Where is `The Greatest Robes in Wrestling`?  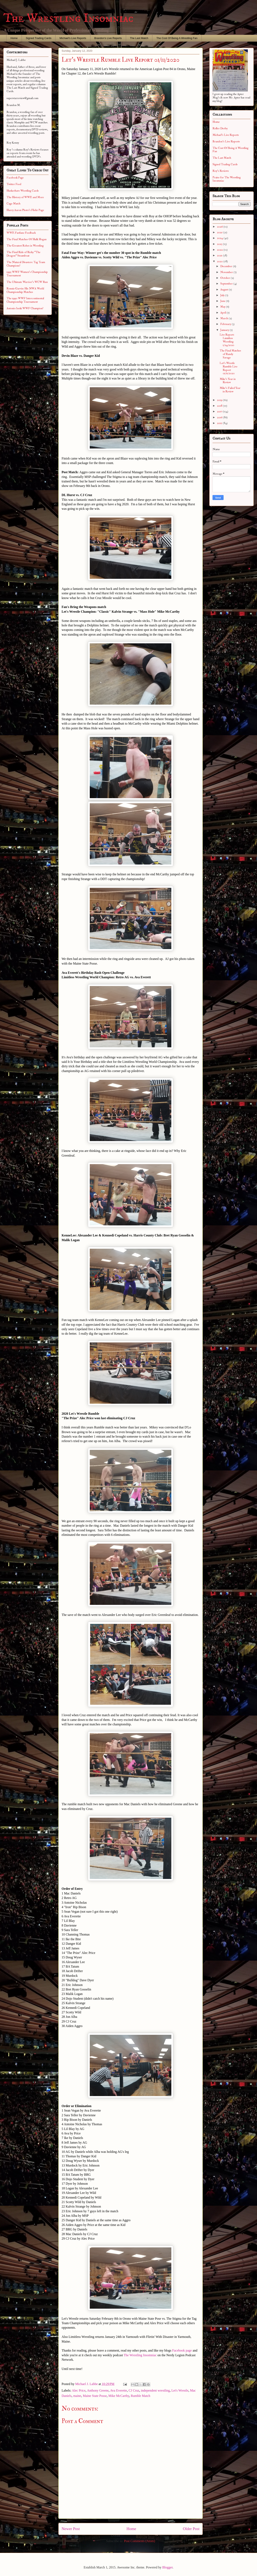
The Greatest Robes in Wrestling is located at coordinates (25, 245).